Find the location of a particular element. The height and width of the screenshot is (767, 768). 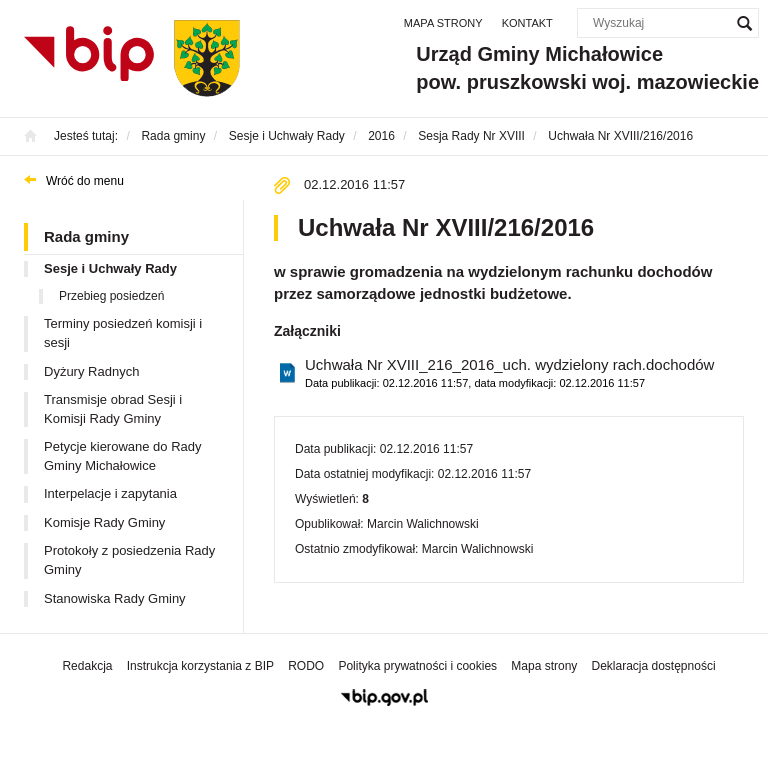

Kontakt is located at coordinates (527, 23).